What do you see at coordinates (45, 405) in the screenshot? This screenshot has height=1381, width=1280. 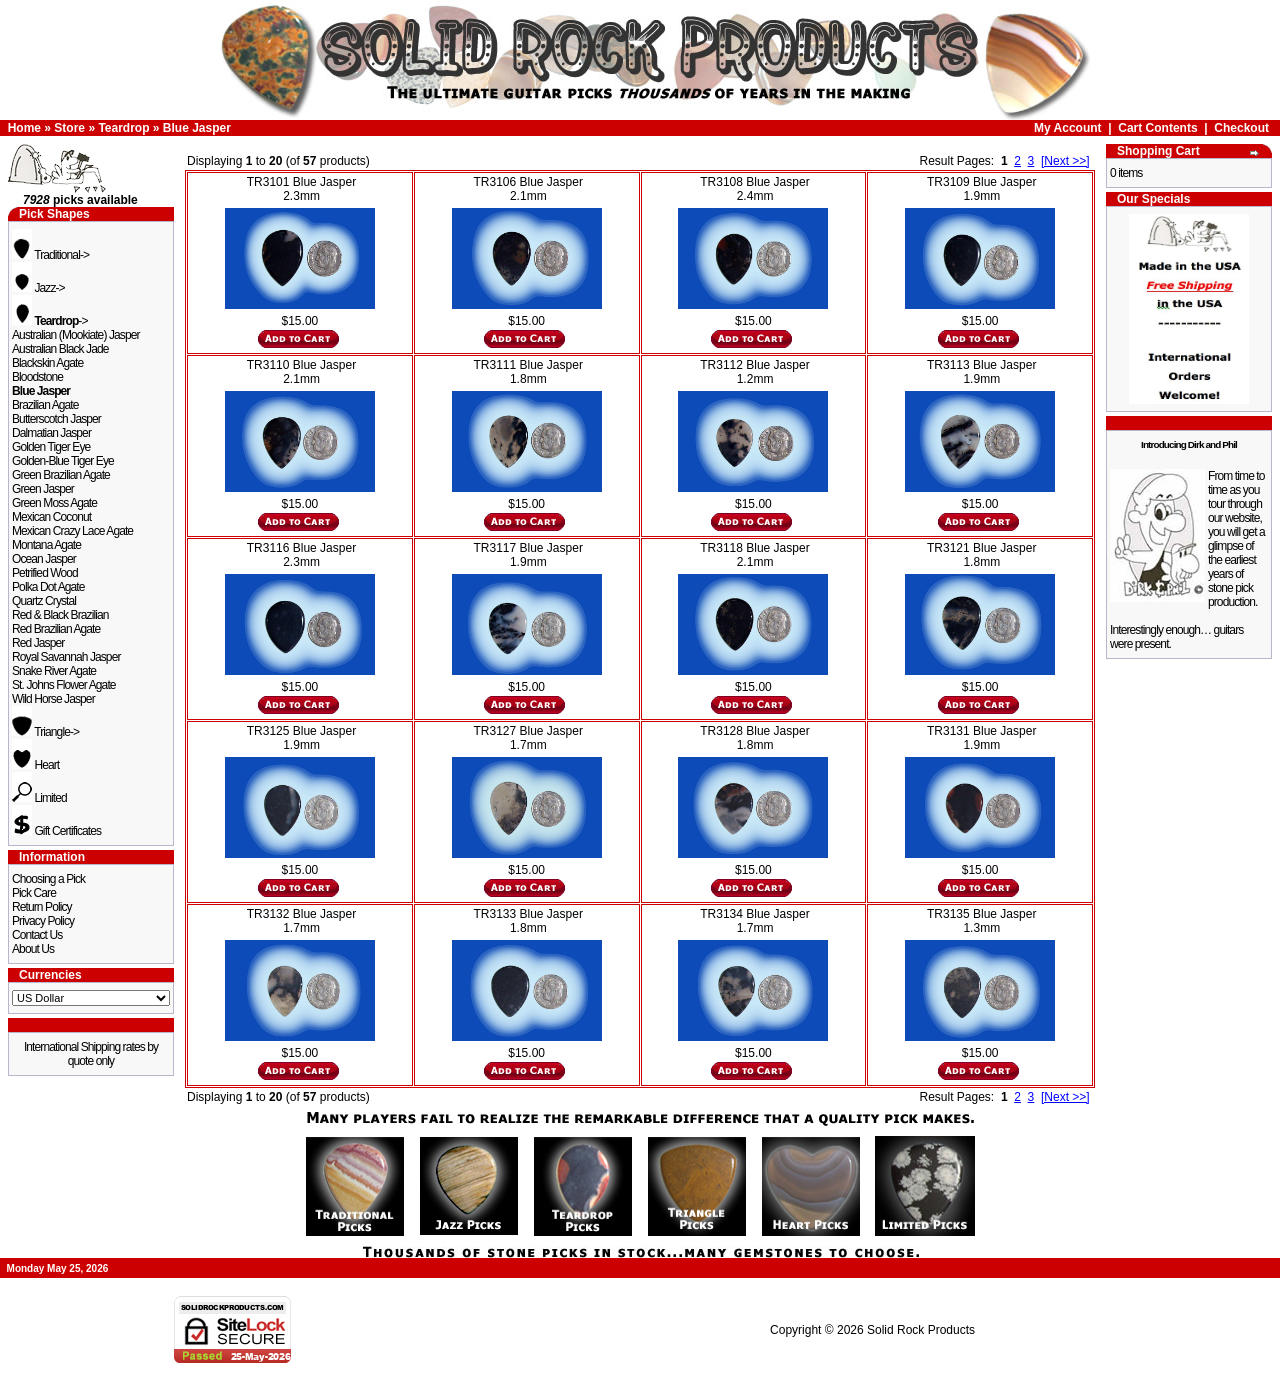 I see `Brazilian Agate` at bounding box center [45, 405].